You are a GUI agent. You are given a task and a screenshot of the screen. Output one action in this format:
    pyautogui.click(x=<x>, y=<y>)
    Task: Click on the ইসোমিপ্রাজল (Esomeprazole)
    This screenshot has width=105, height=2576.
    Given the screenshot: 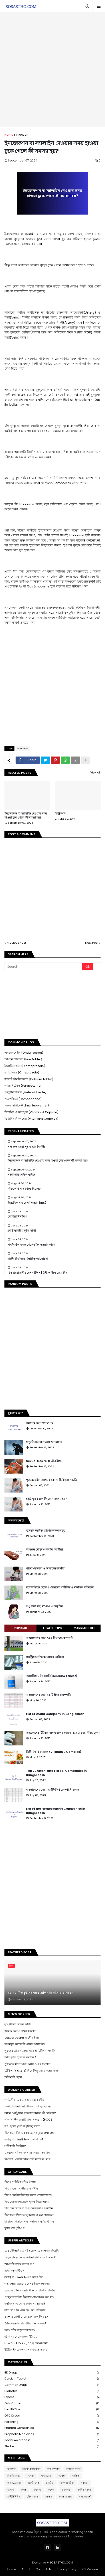 What is the action you would take?
    pyautogui.click(x=24, y=1066)
    